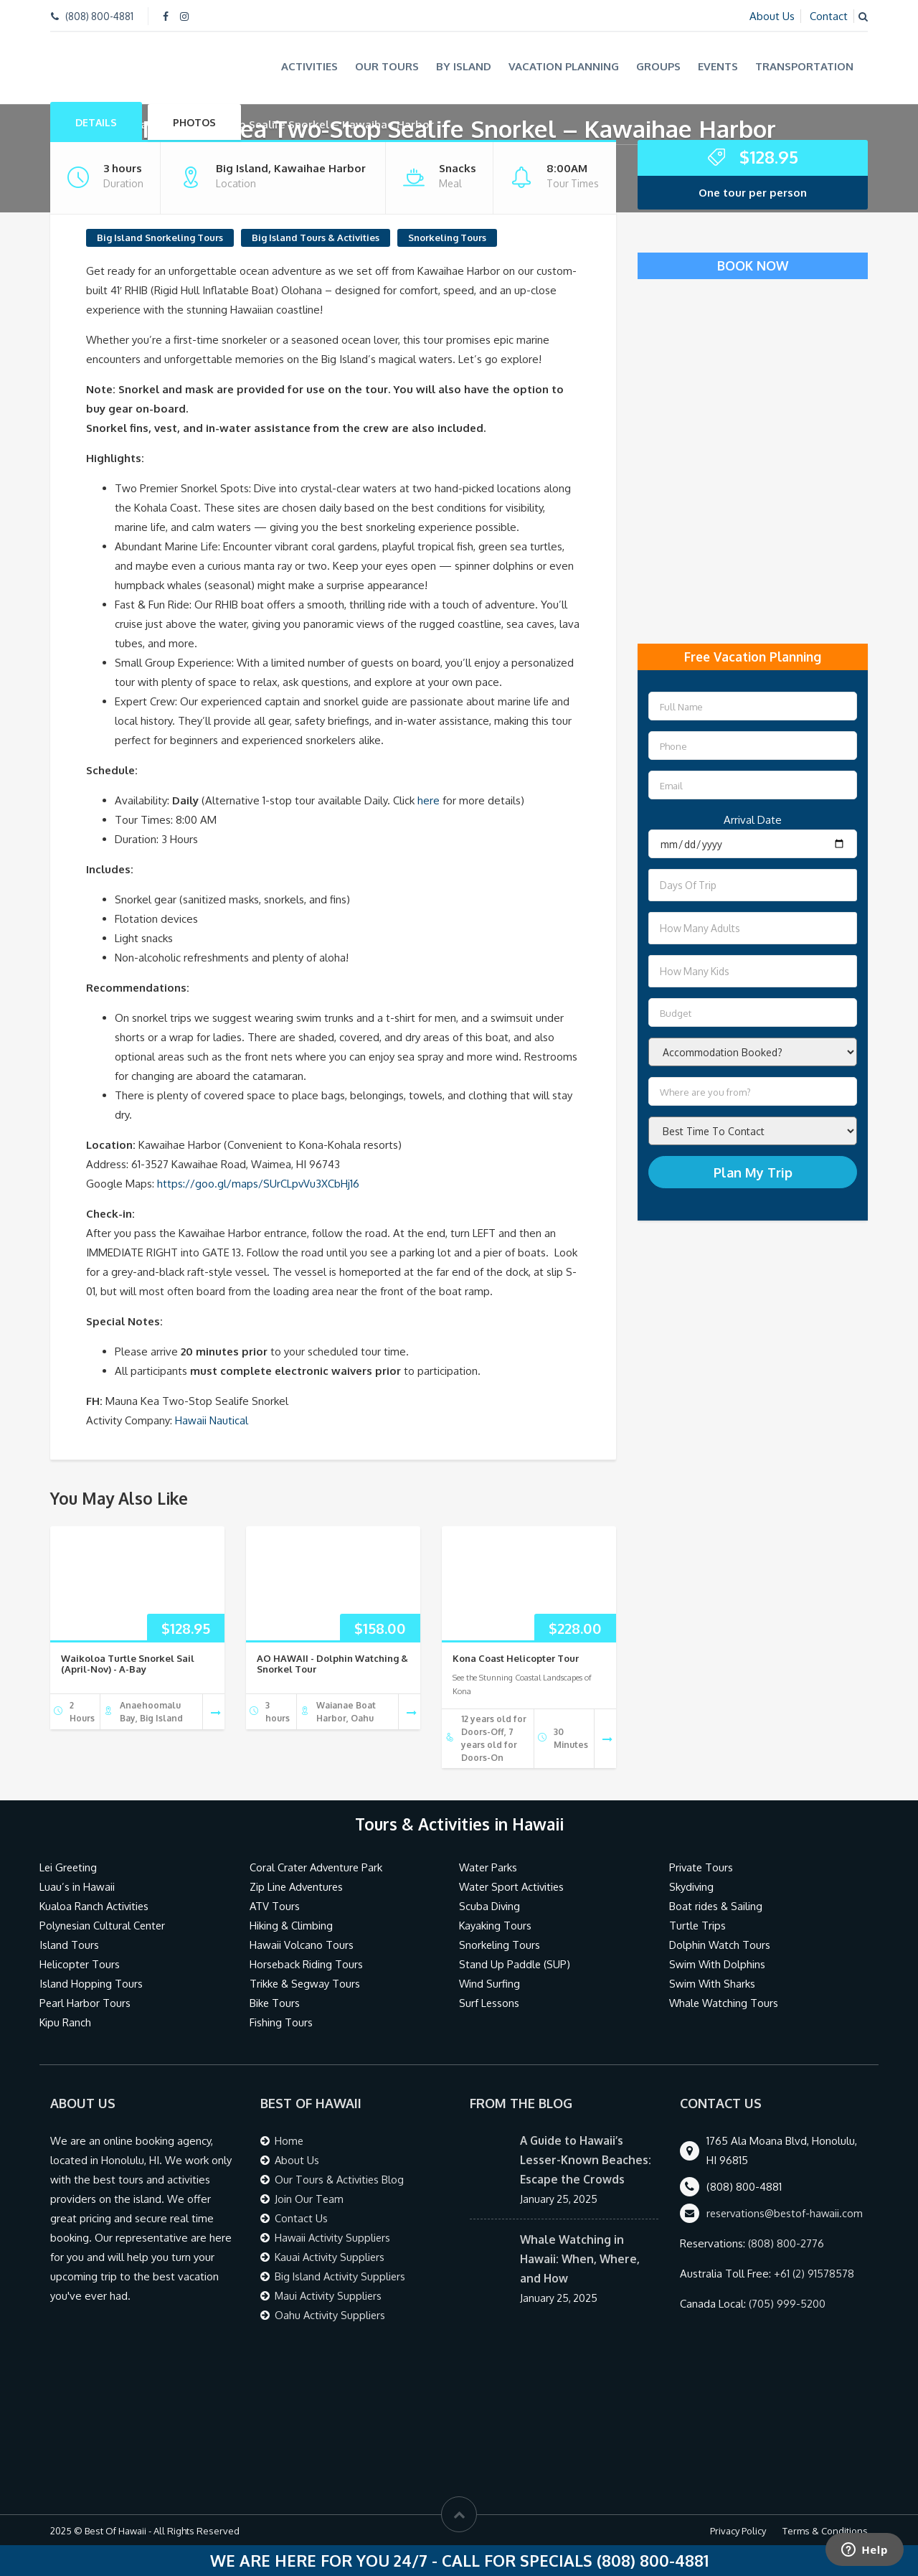 This screenshot has width=918, height=2576. Describe the element at coordinates (331, 2256) in the screenshot. I see `Kauai Activity Suppliers` at that location.